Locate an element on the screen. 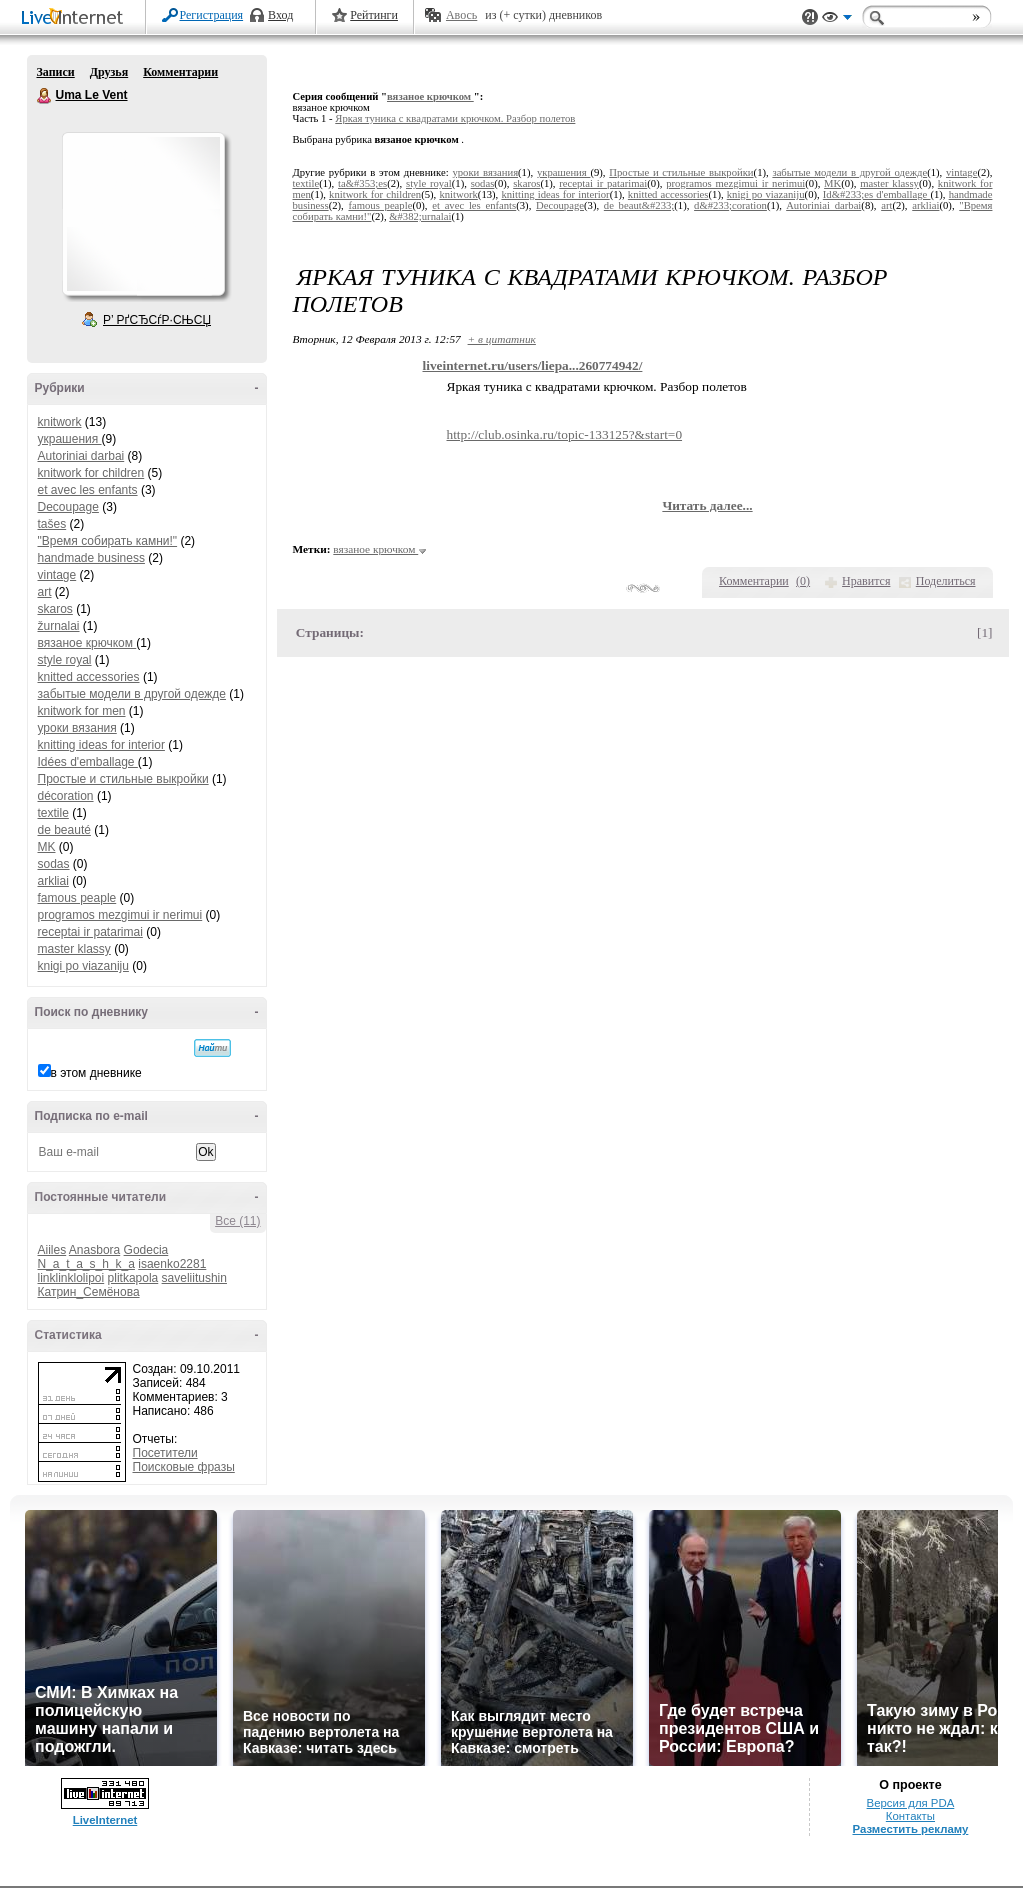 This screenshot has height=1888, width=1023. + в цитатник is located at coordinates (502, 339).